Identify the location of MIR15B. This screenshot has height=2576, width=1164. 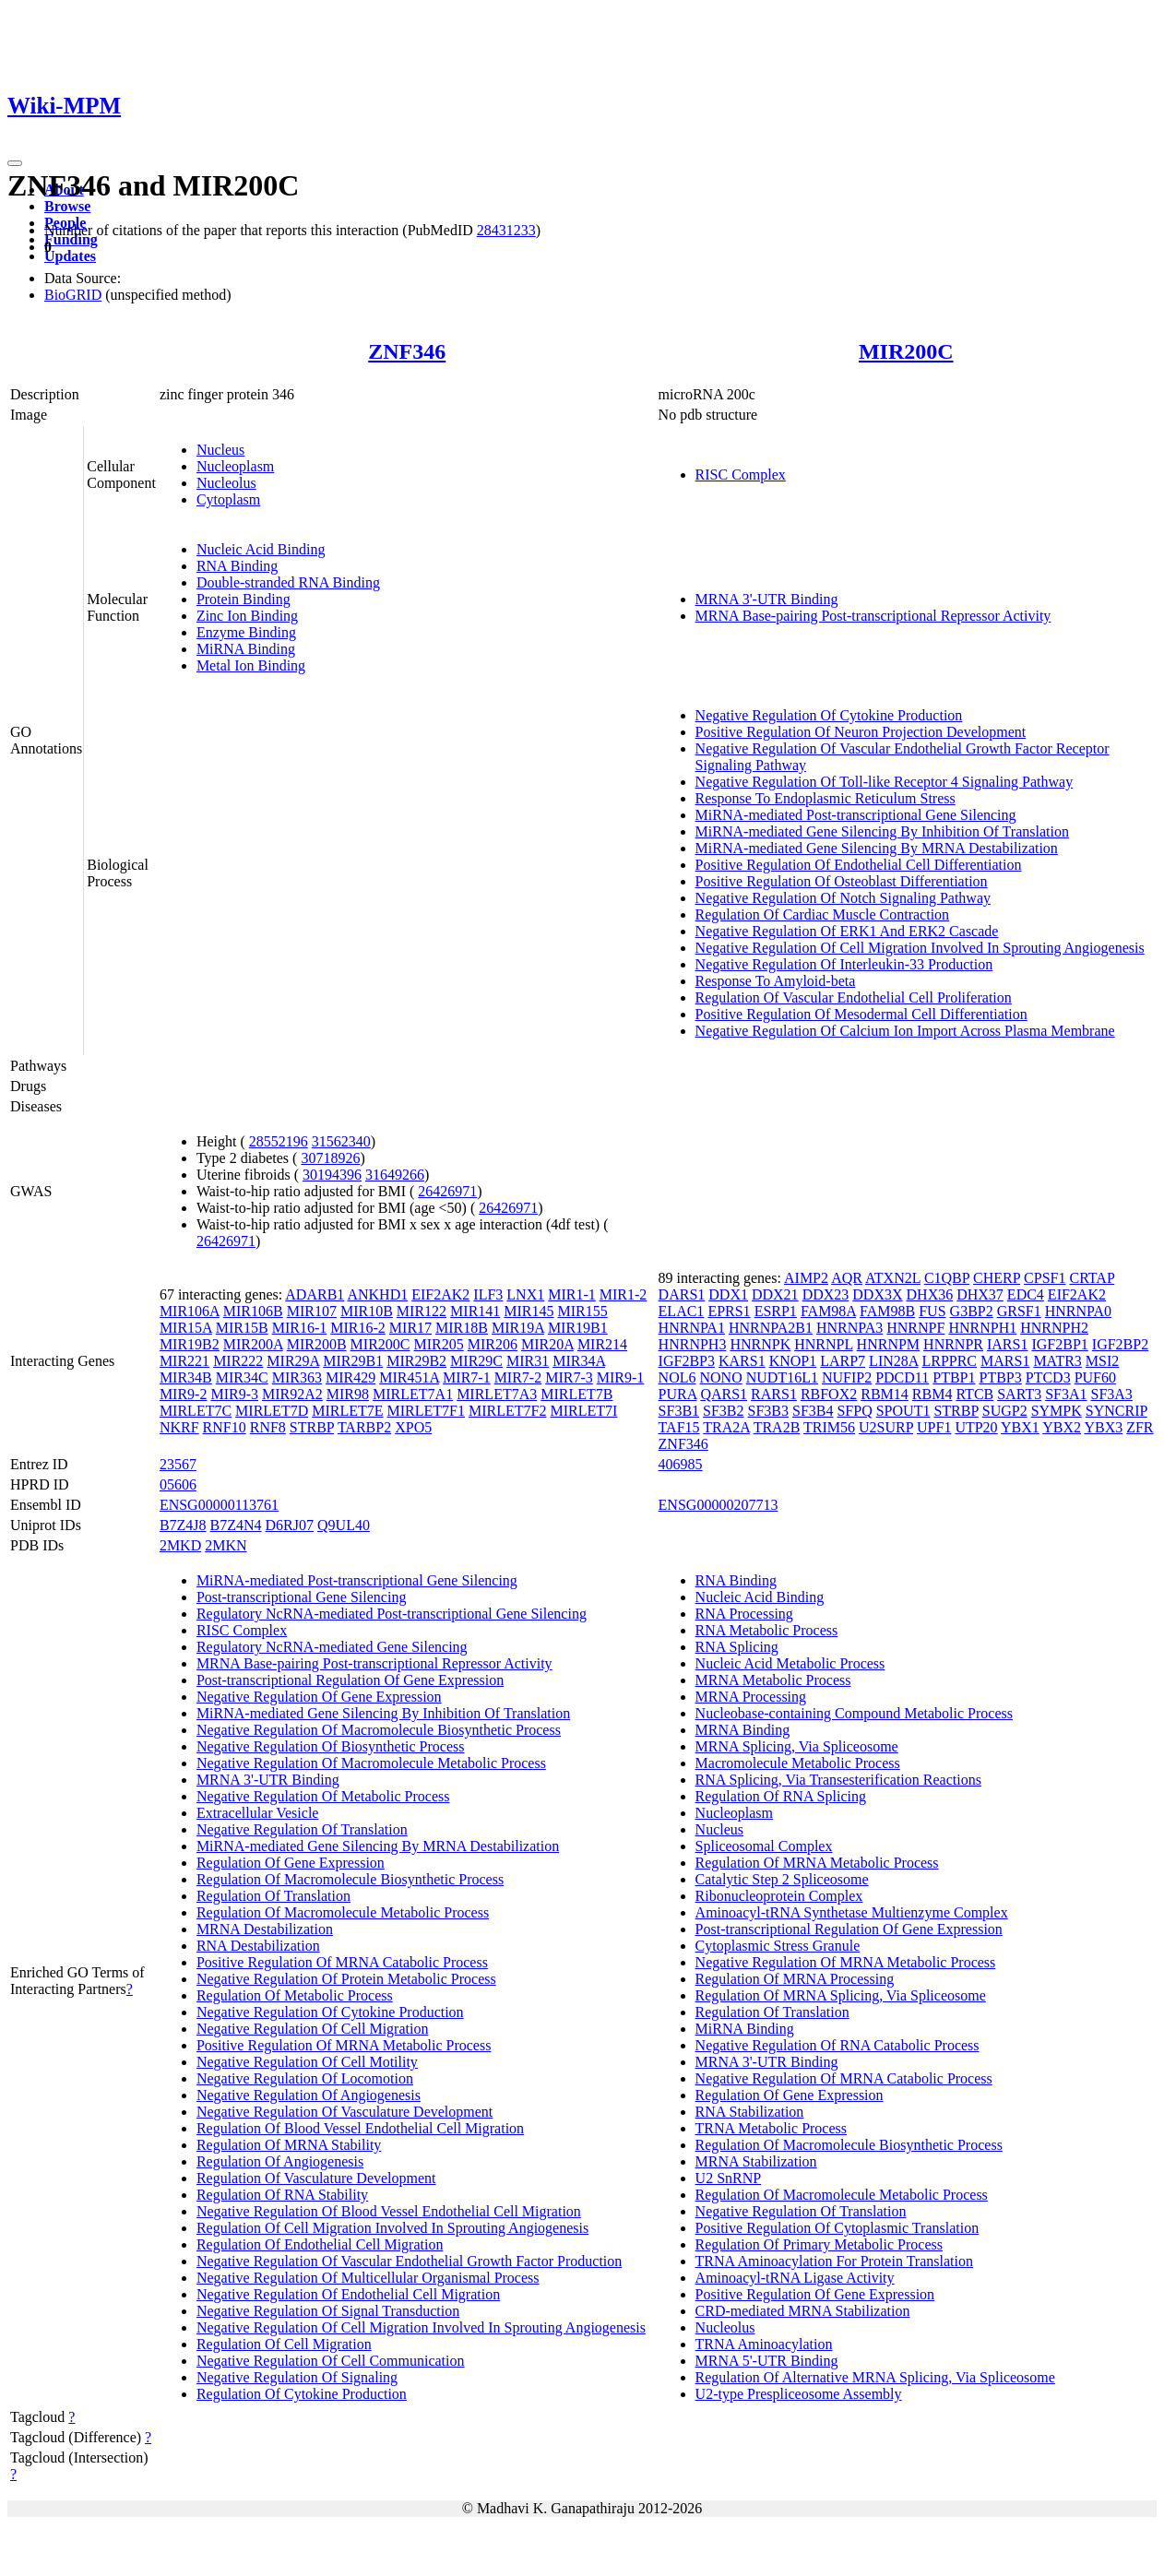
(242, 1327).